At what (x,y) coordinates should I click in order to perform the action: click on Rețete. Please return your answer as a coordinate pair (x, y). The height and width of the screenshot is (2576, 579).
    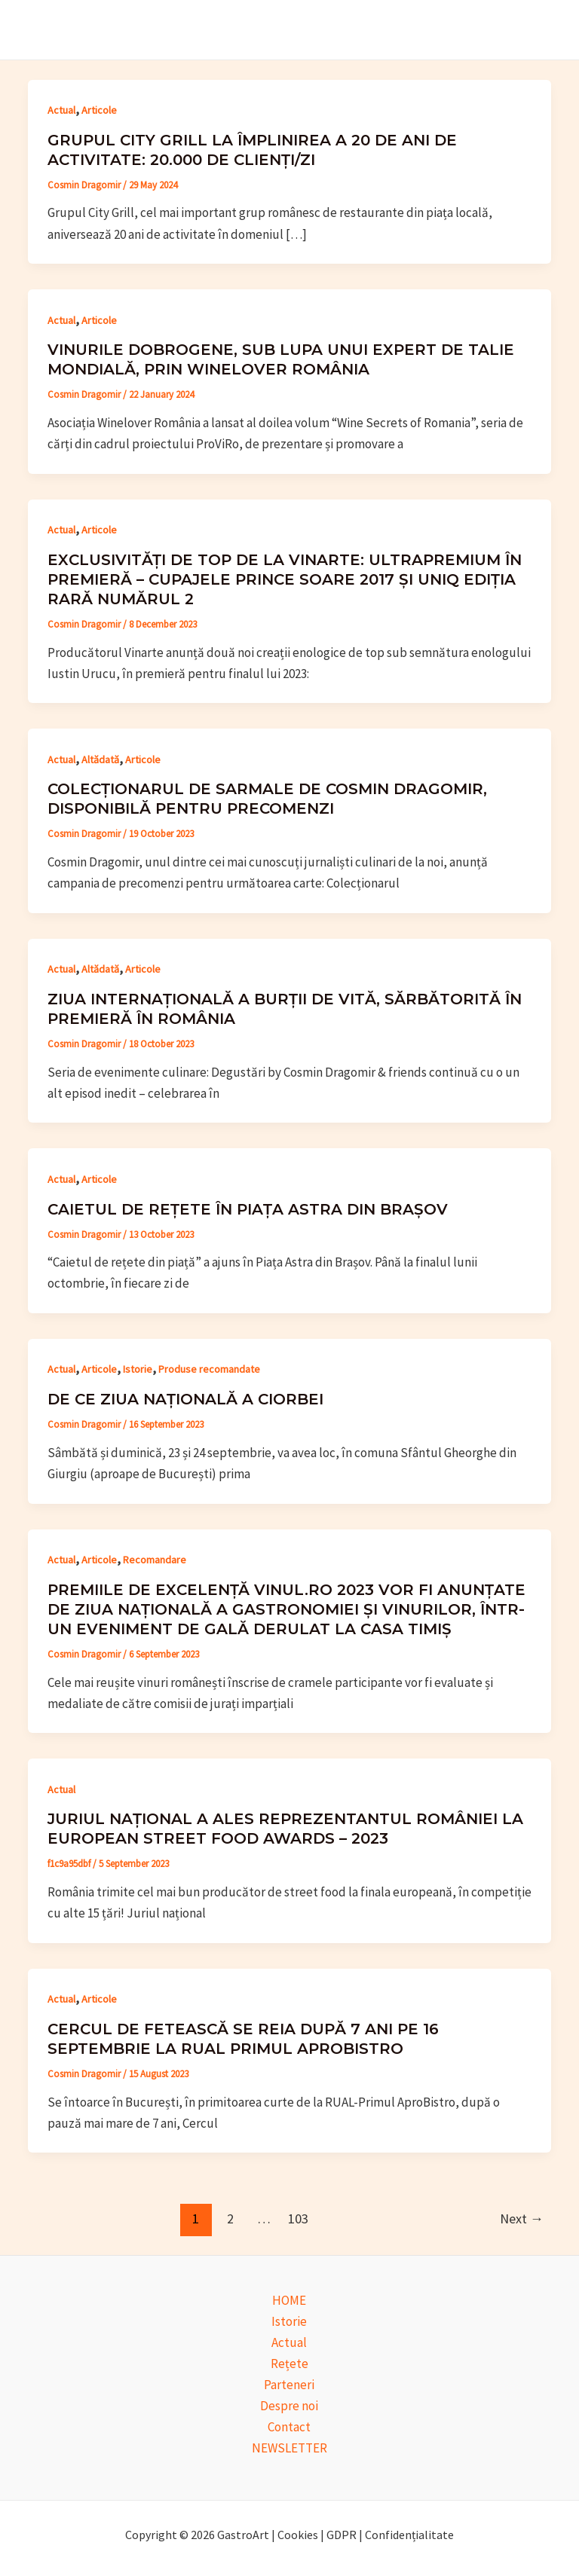
    Looking at the image, I should click on (289, 2363).